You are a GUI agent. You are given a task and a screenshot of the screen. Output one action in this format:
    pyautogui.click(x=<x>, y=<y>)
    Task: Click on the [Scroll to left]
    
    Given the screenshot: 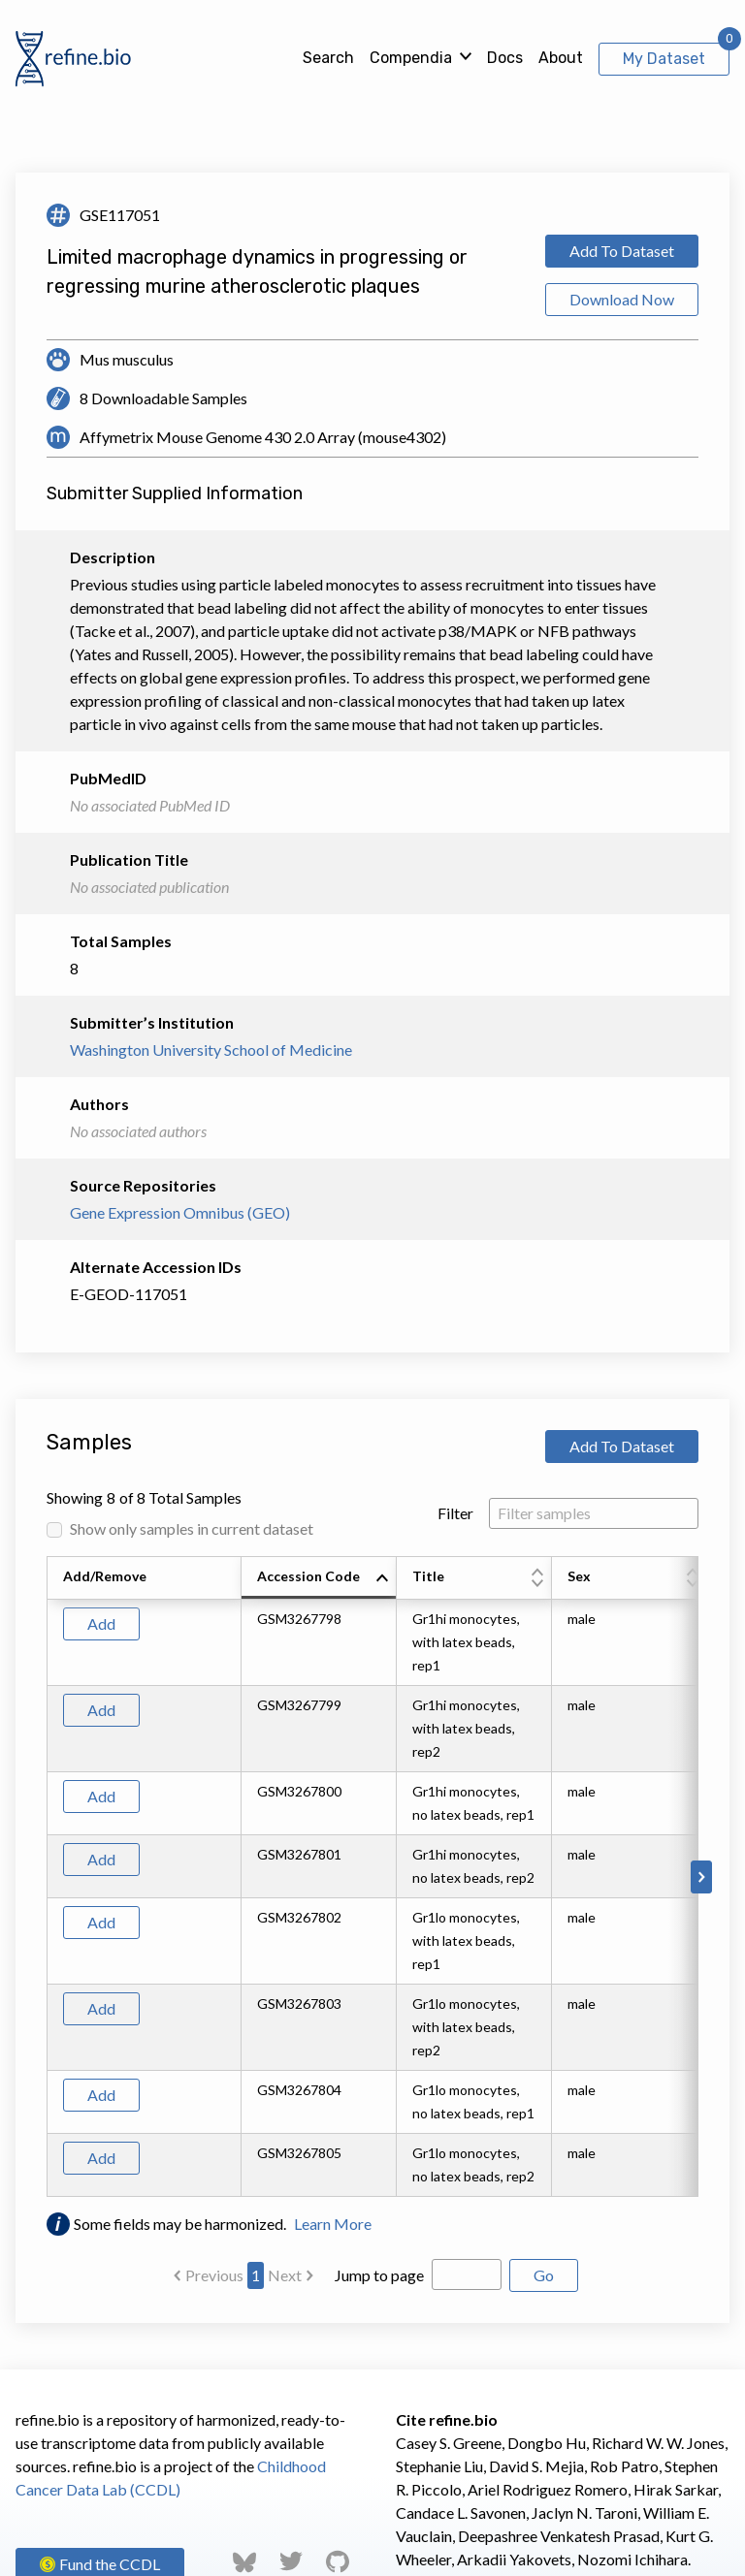 What is the action you would take?
    pyautogui.click(x=43, y=1876)
    